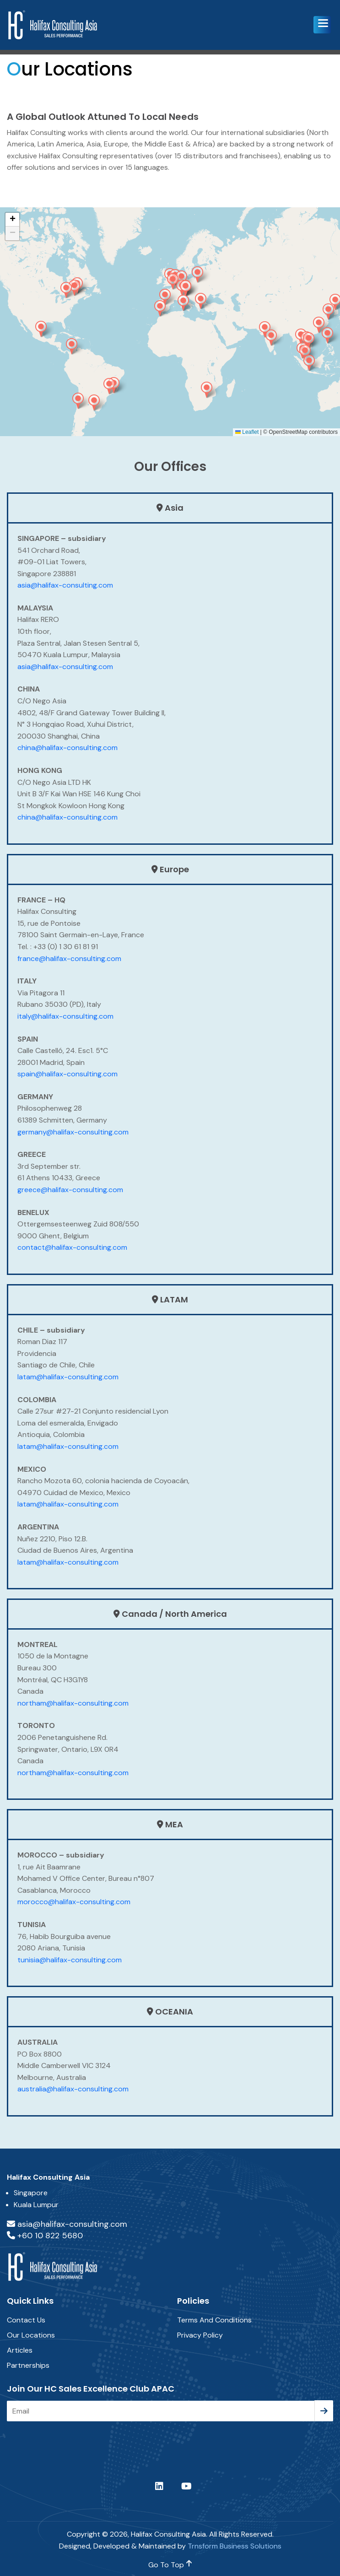 This screenshot has width=340, height=2576. Describe the element at coordinates (69, 1960) in the screenshot. I see `tunisia@halifax-consulting.com` at that location.